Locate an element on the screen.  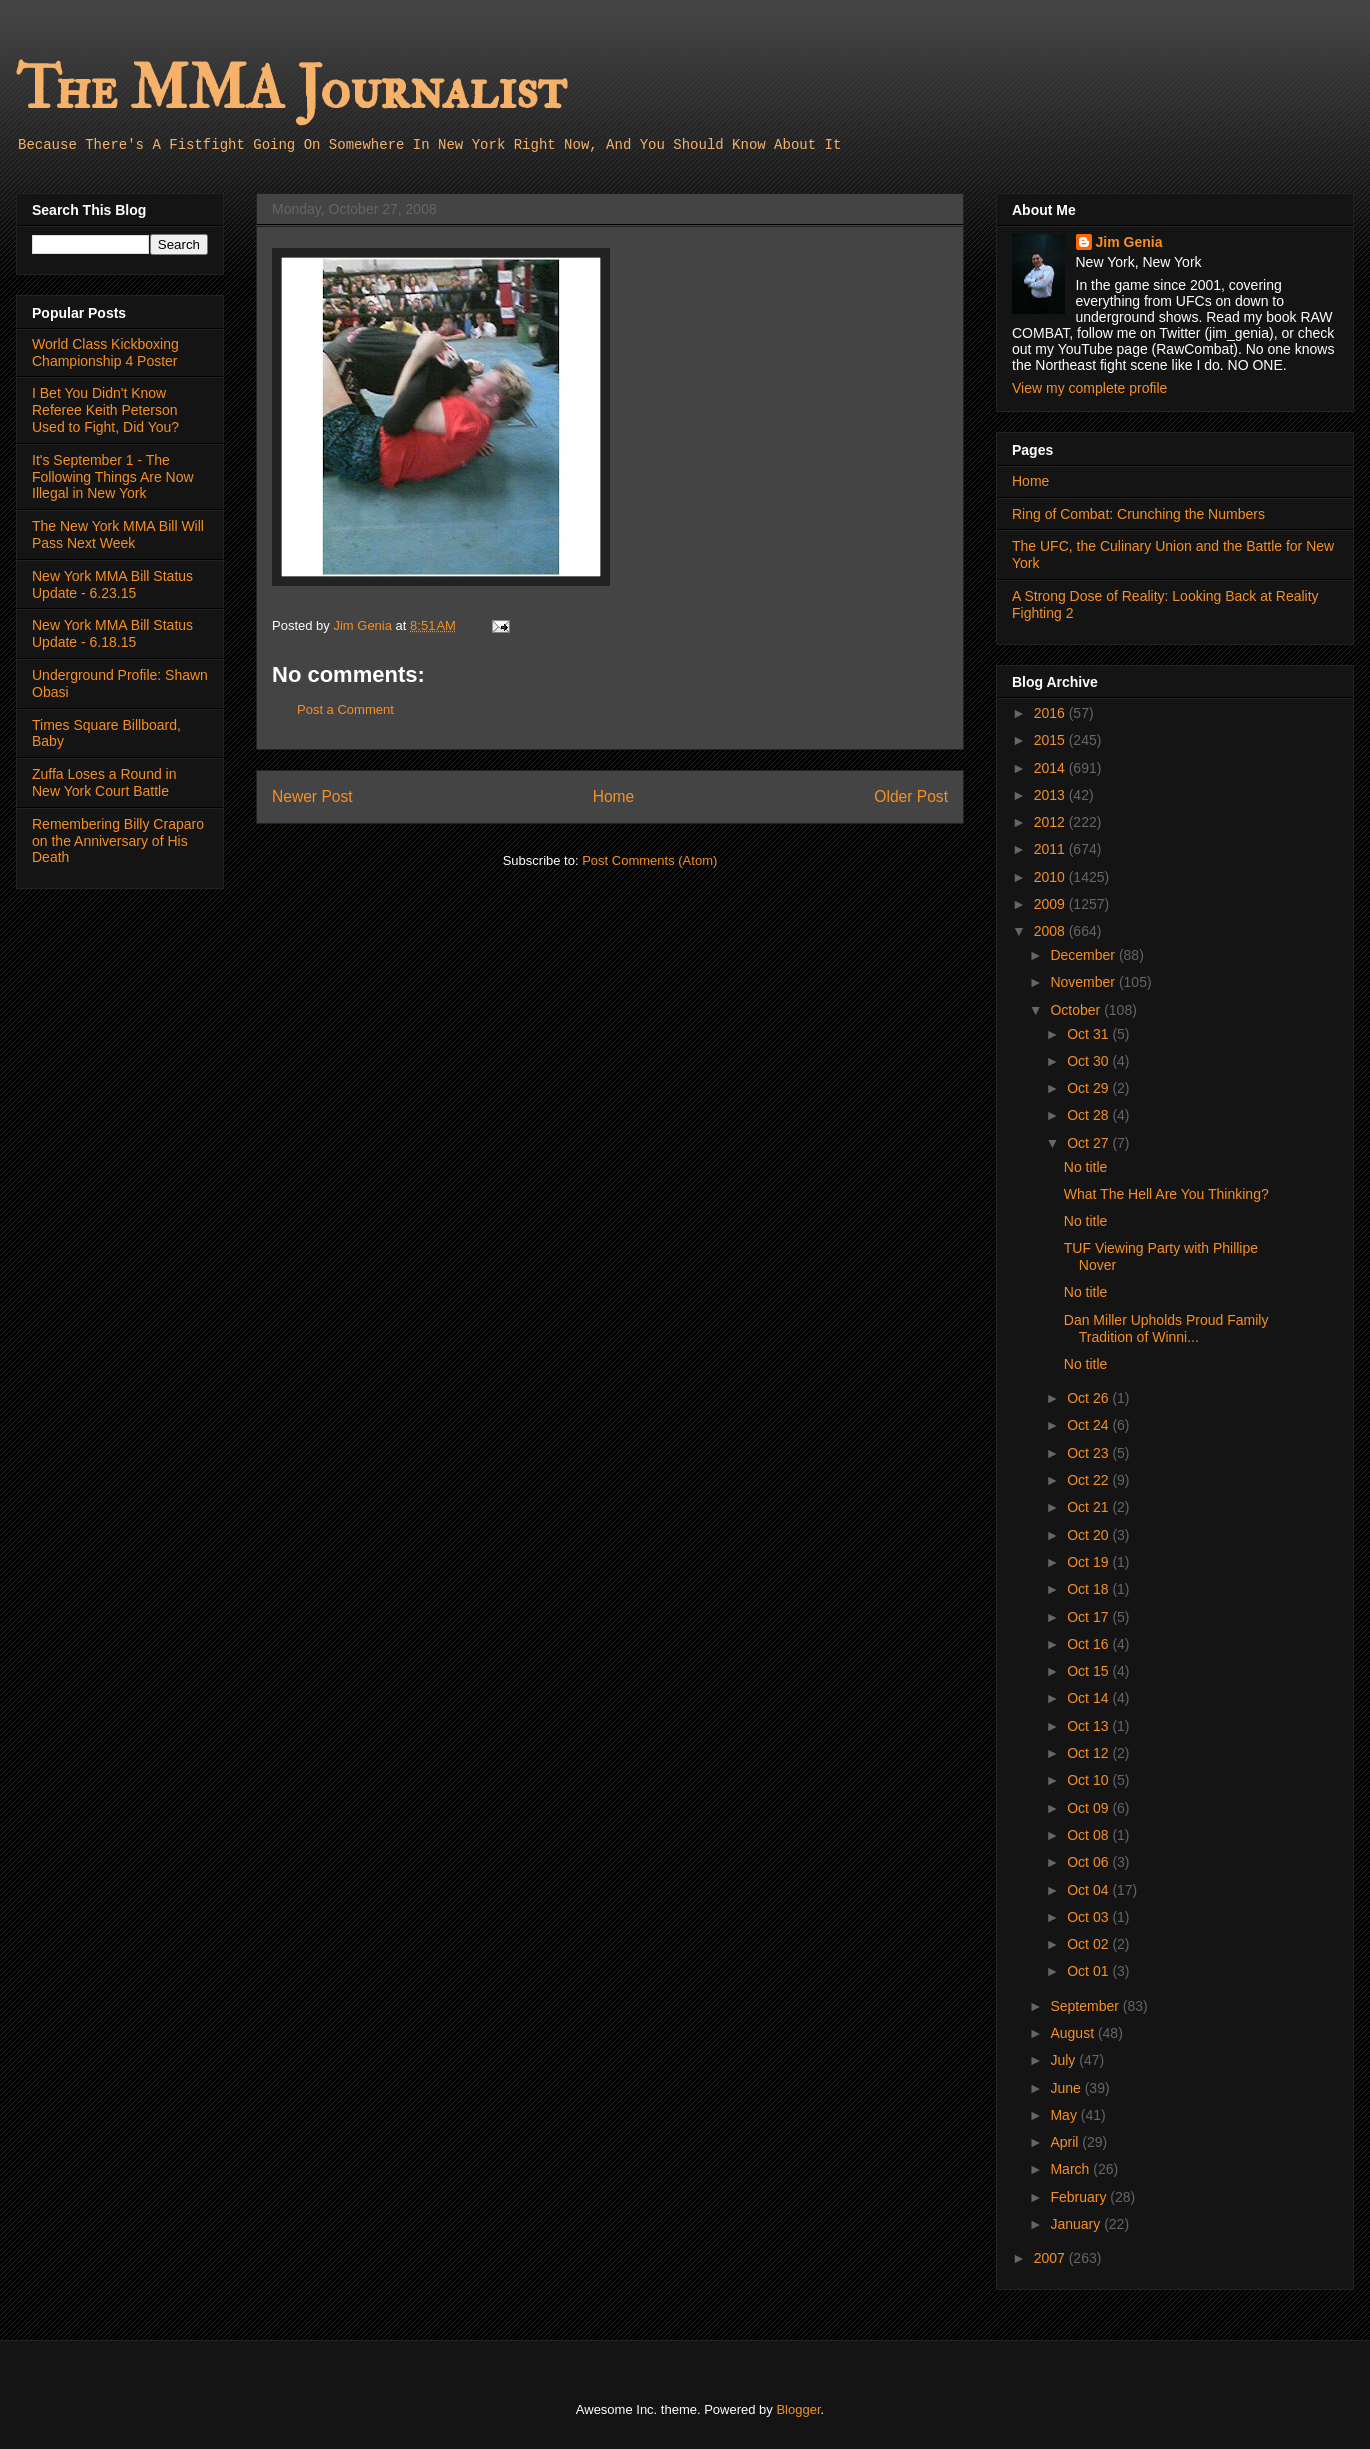
It's September 1 - The Following Things Are Now Illegal in New York is located at coordinates (113, 477).